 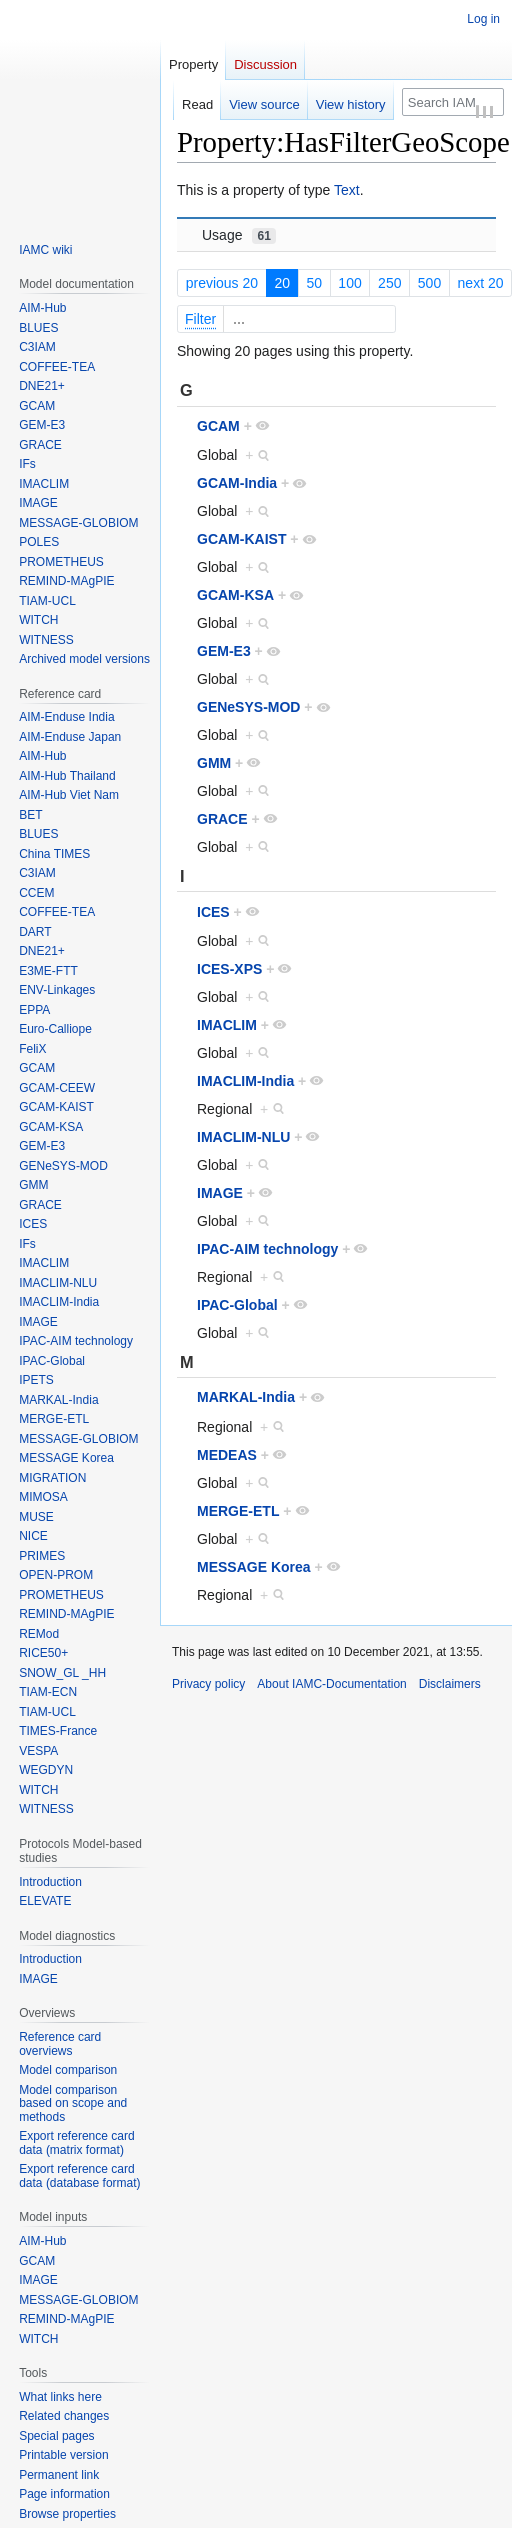 What do you see at coordinates (331, 1687) in the screenshot?
I see `About IAMC-Documentation` at bounding box center [331, 1687].